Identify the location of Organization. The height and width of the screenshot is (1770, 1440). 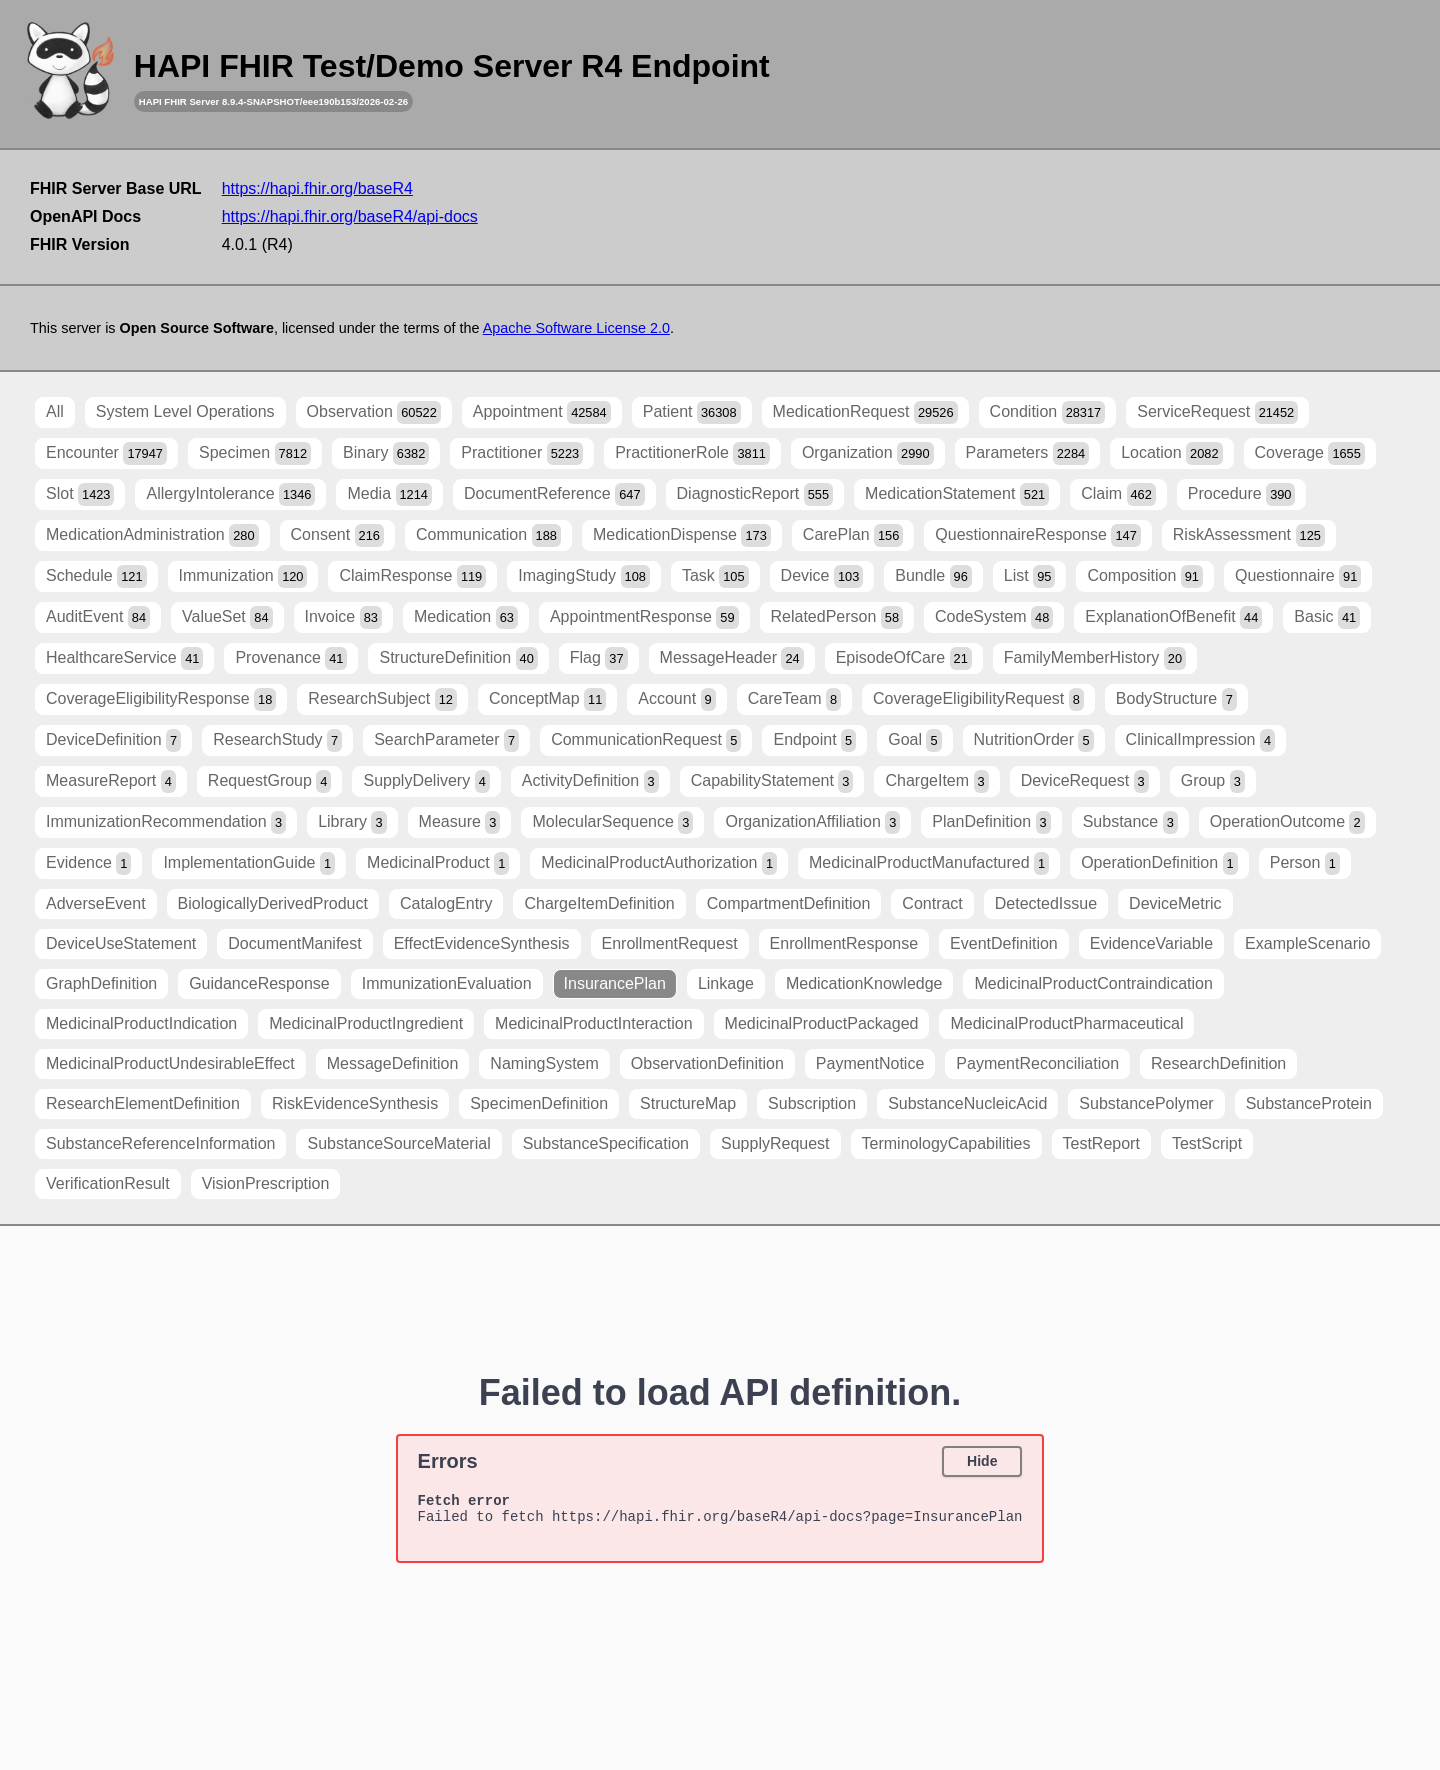
(868, 453).